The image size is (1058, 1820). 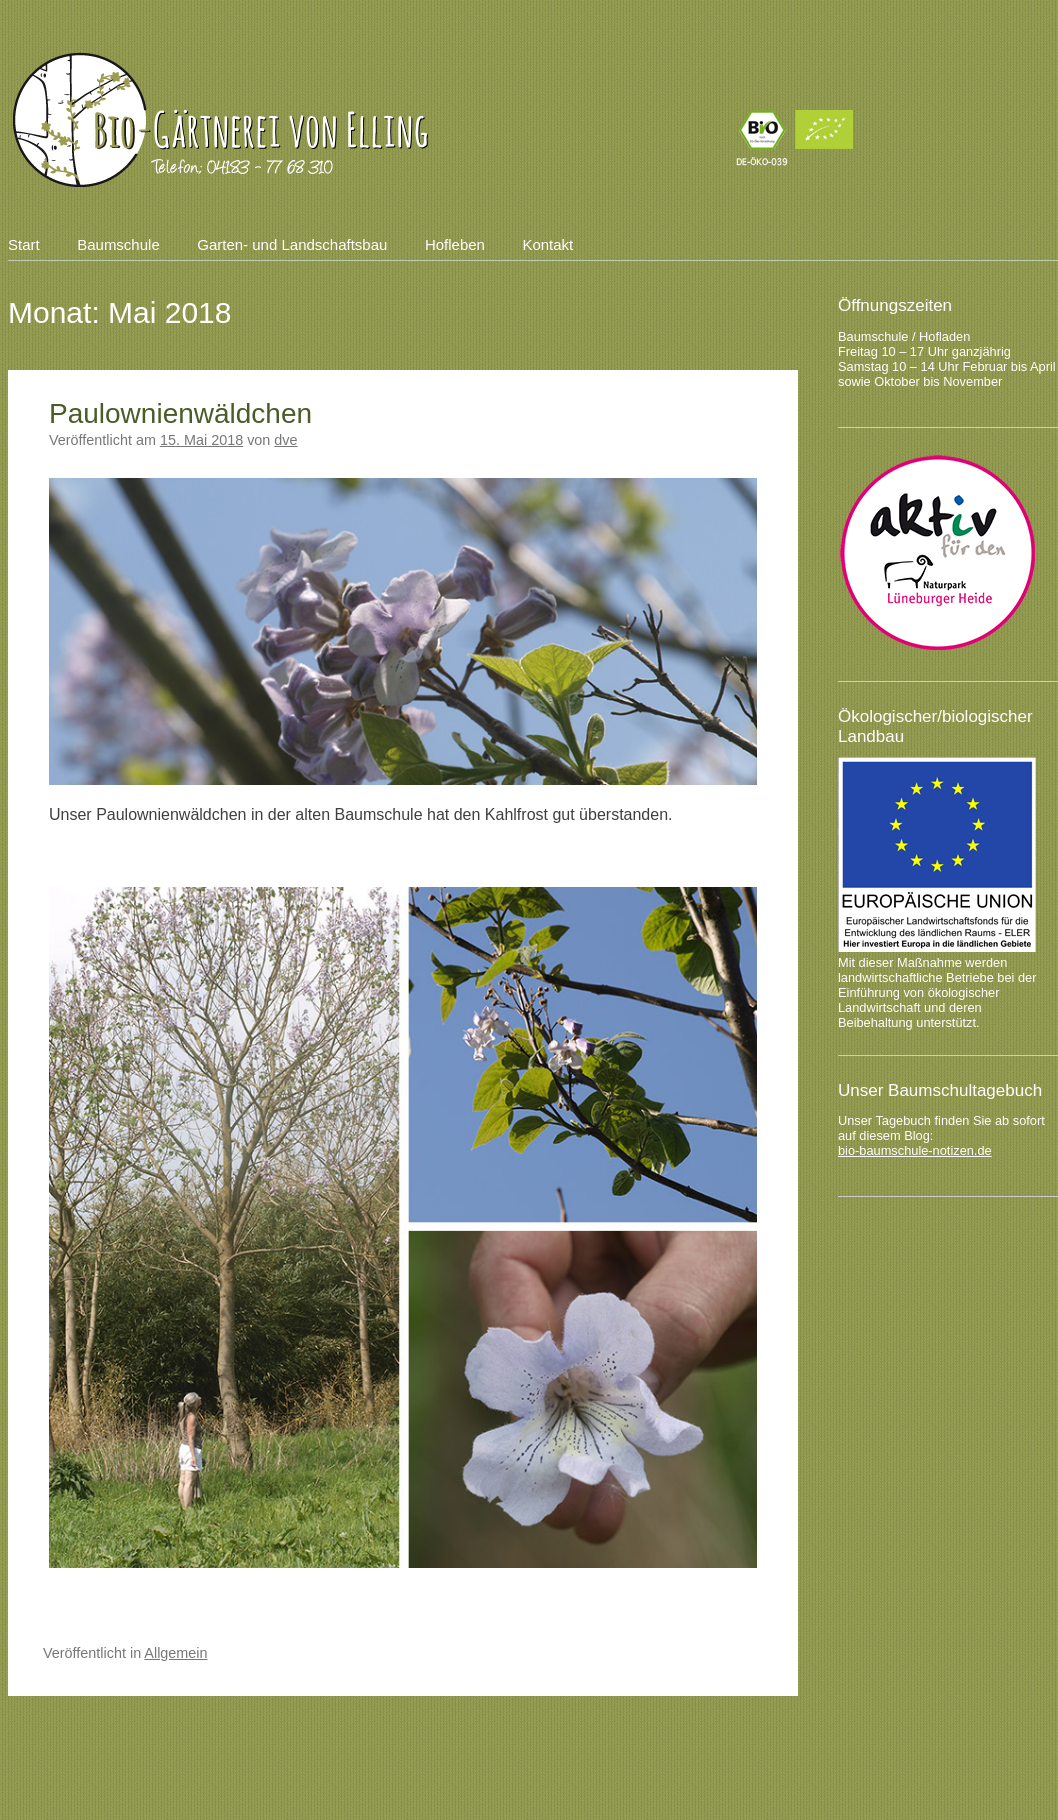 What do you see at coordinates (915, 1150) in the screenshot?
I see `bio-baumschule-notizen.de` at bounding box center [915, 1150].